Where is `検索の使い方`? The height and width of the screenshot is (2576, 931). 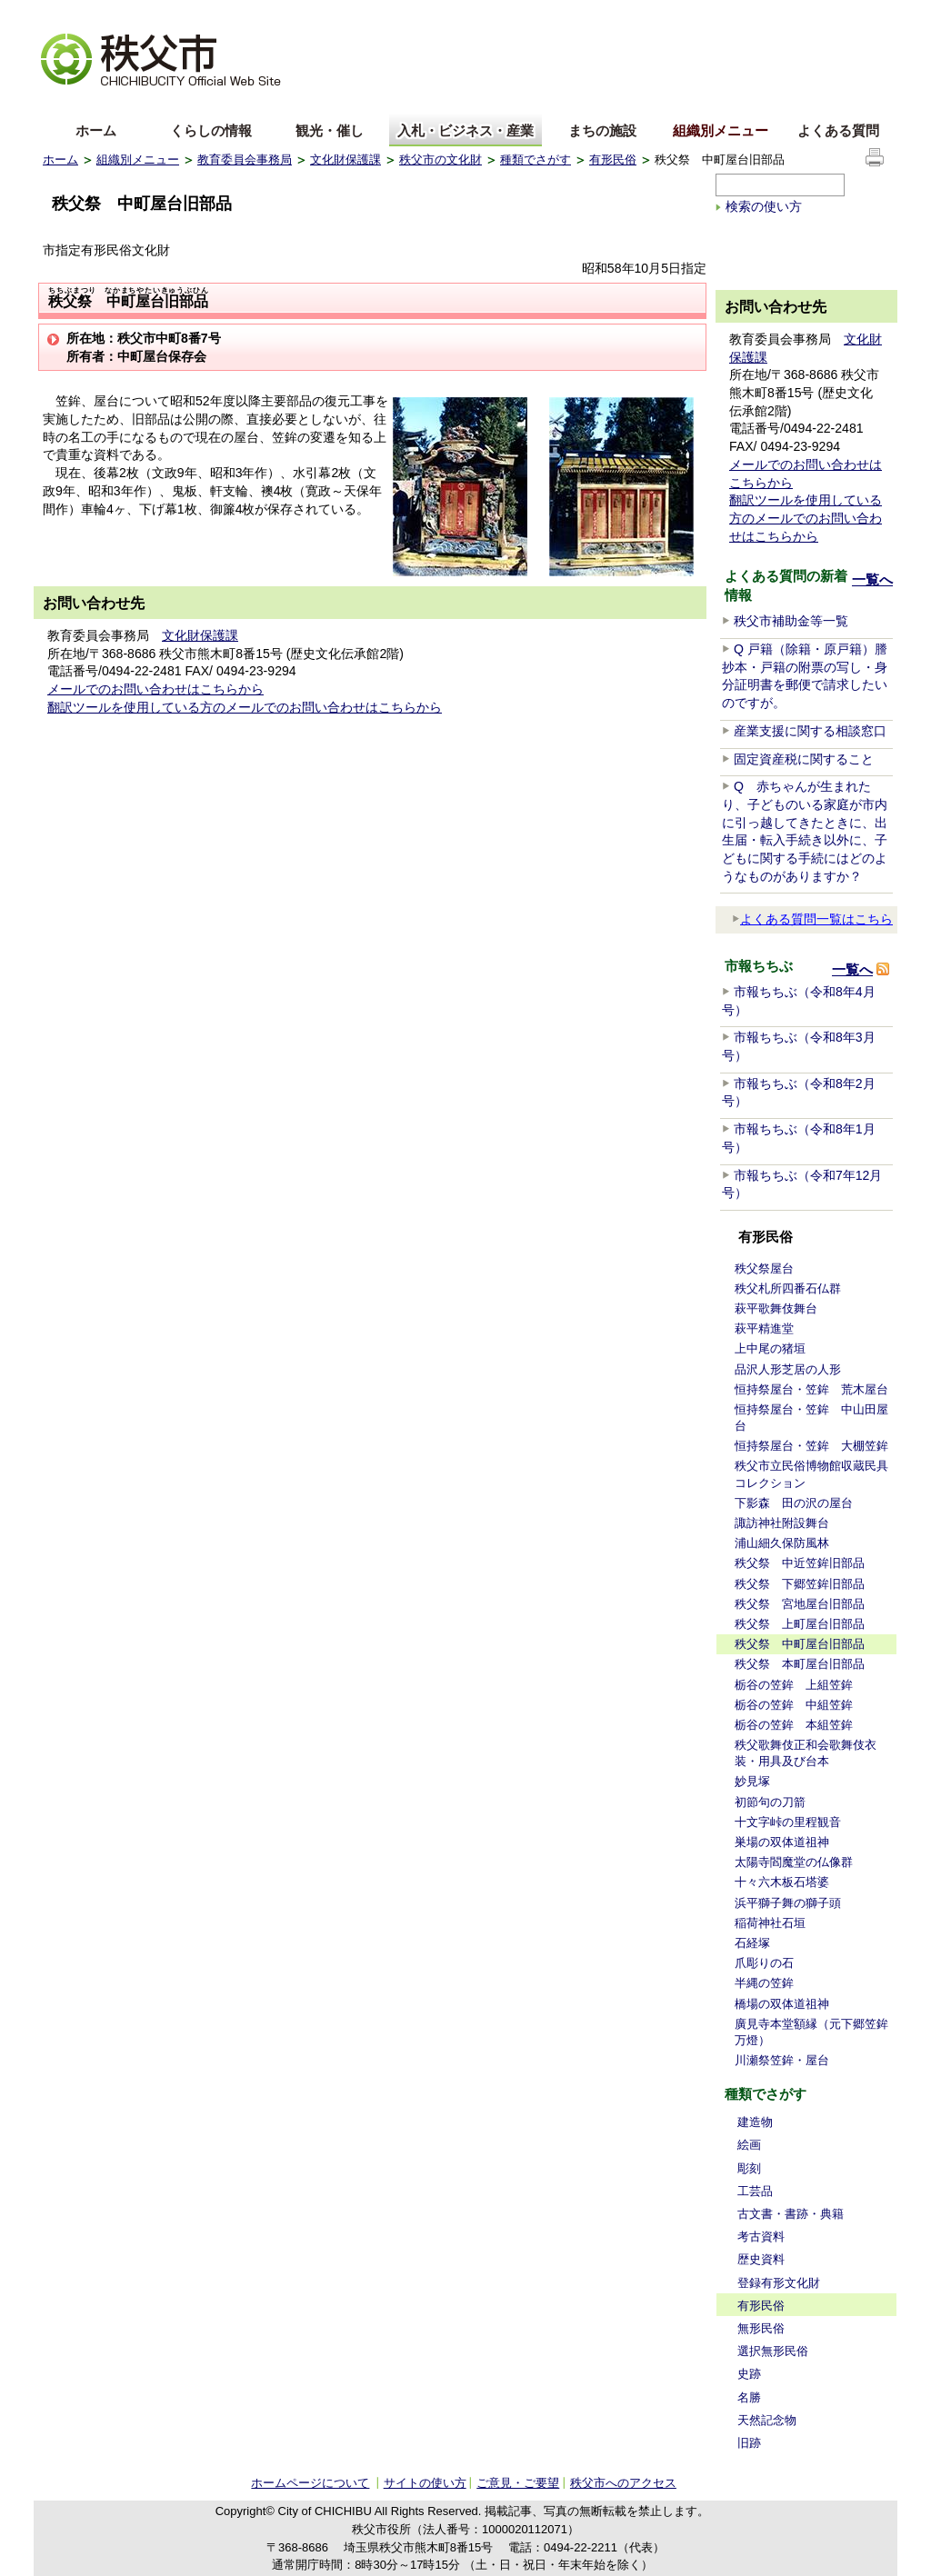
検索の使い方 is located at coordinates (764, 206).